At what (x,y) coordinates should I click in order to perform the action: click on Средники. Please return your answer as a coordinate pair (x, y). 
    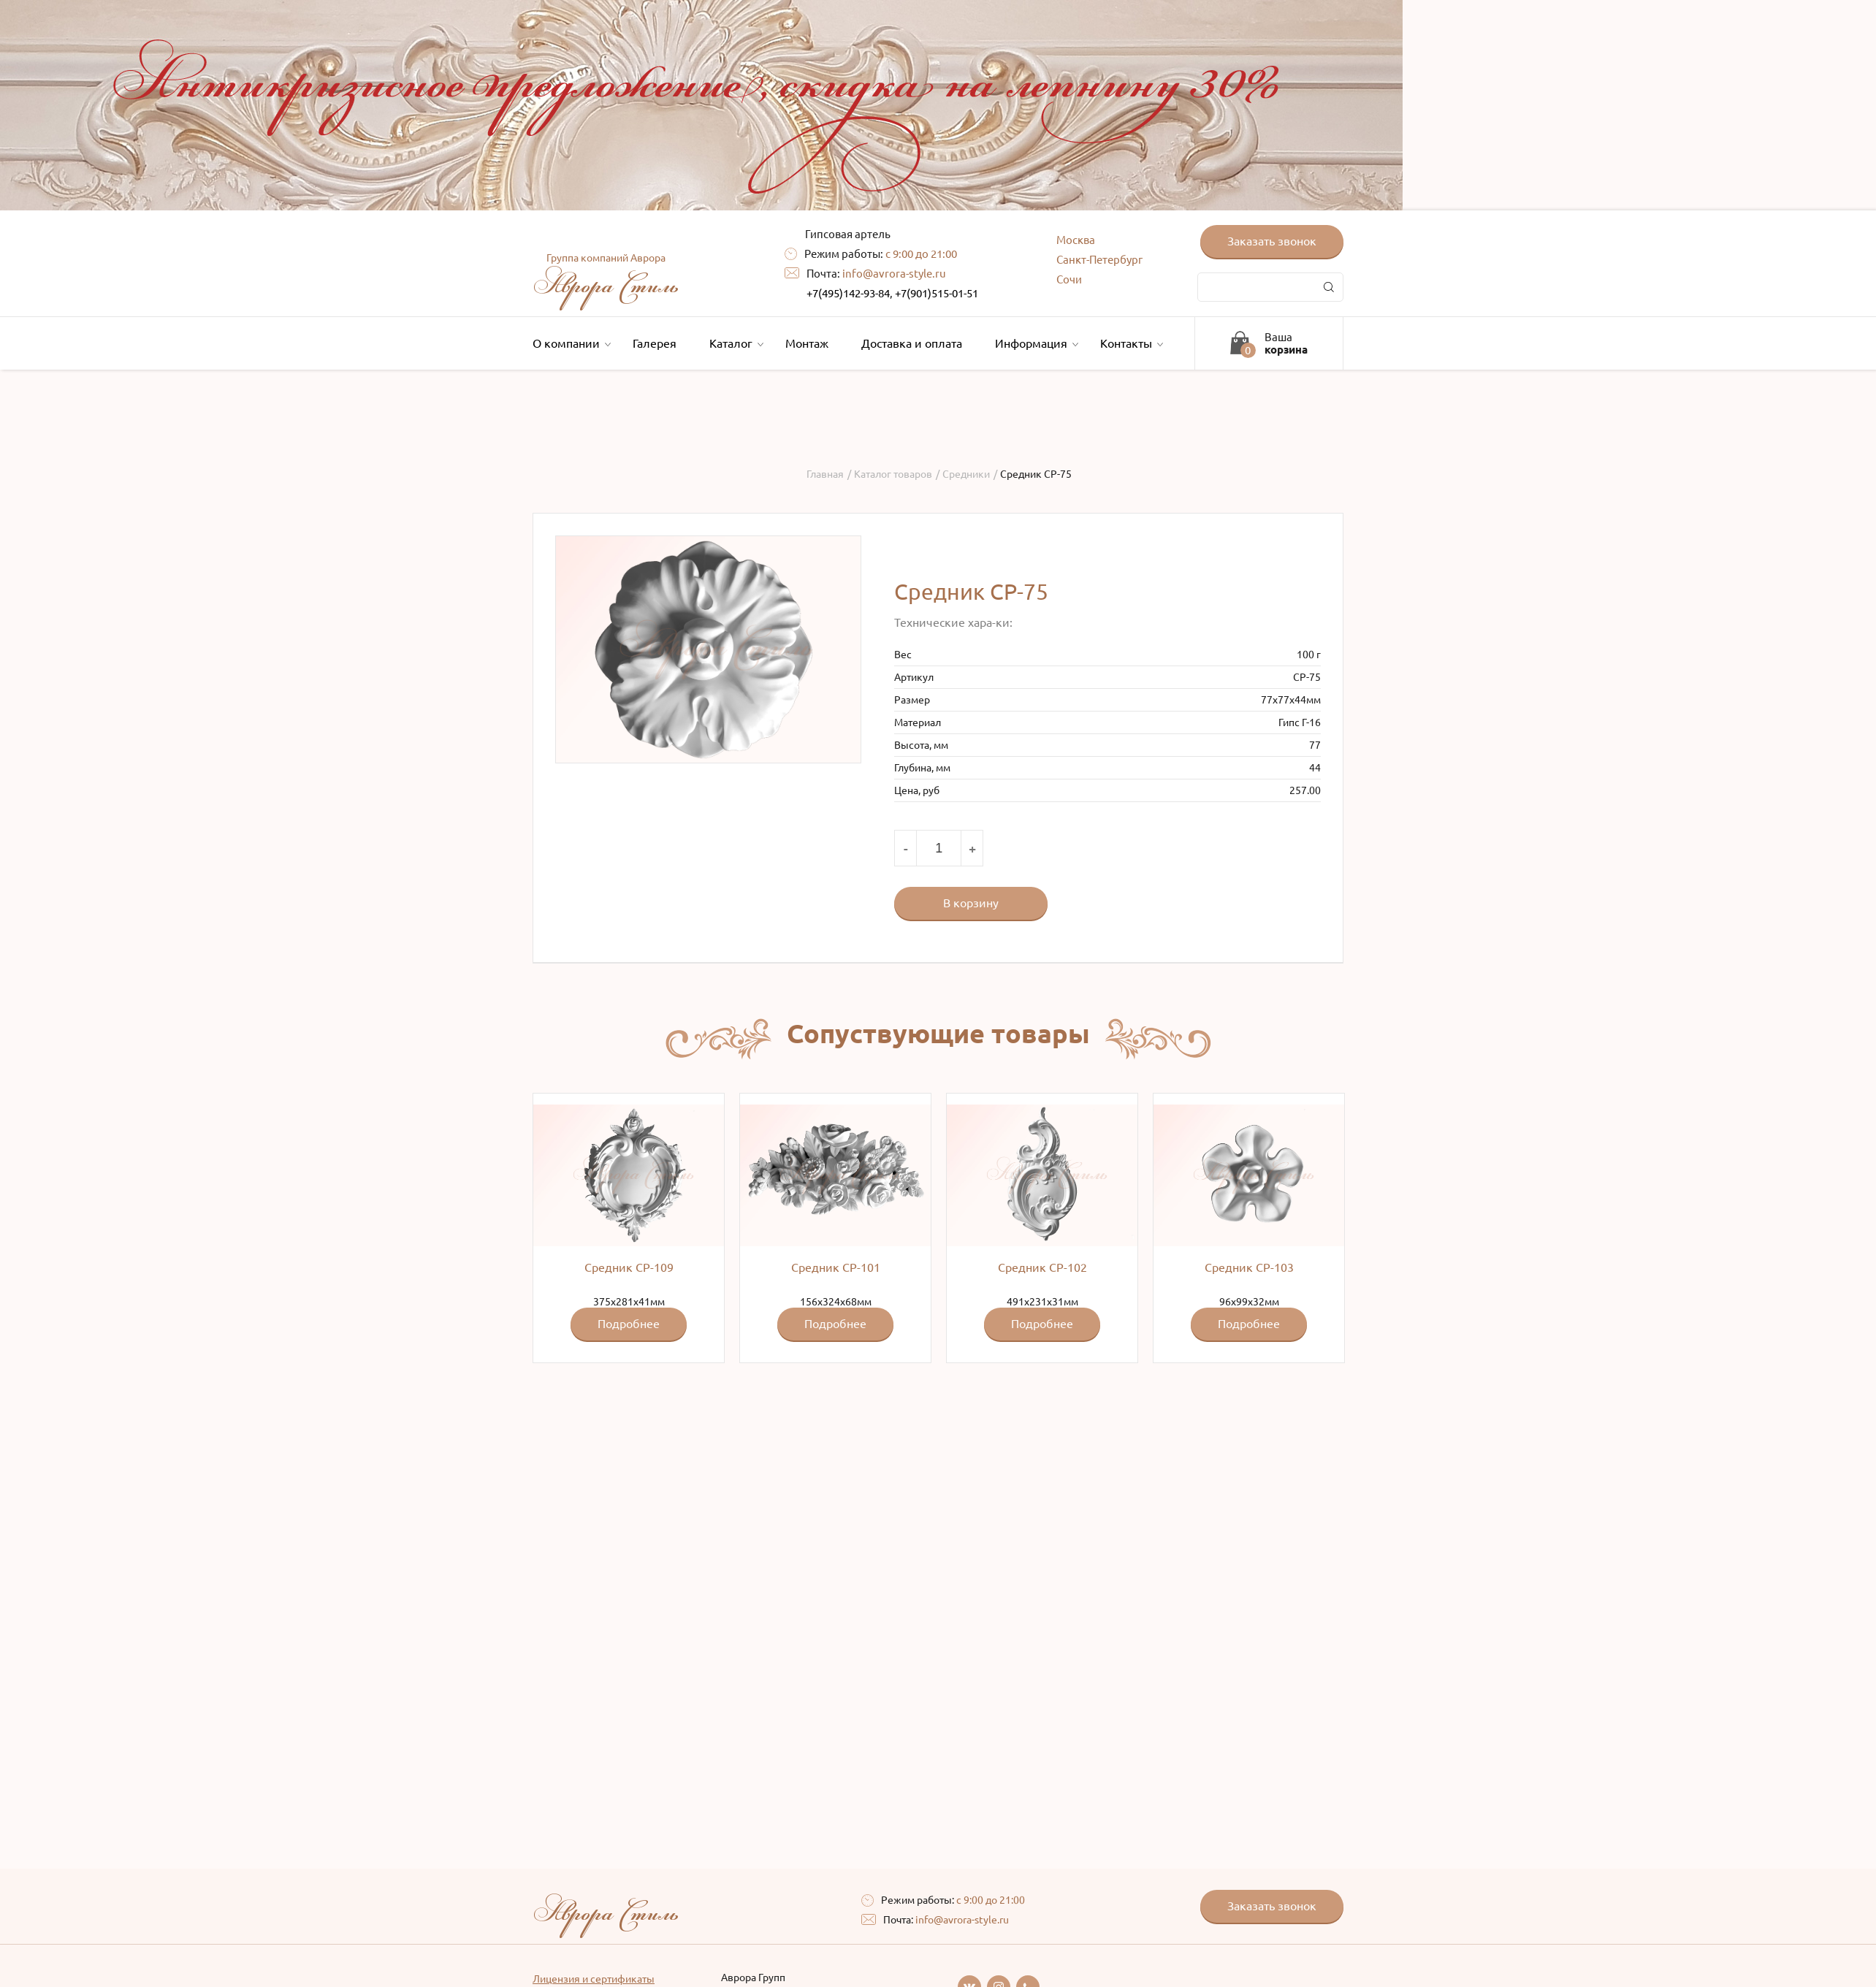
    Looking at the image, I should click on (966, 474).